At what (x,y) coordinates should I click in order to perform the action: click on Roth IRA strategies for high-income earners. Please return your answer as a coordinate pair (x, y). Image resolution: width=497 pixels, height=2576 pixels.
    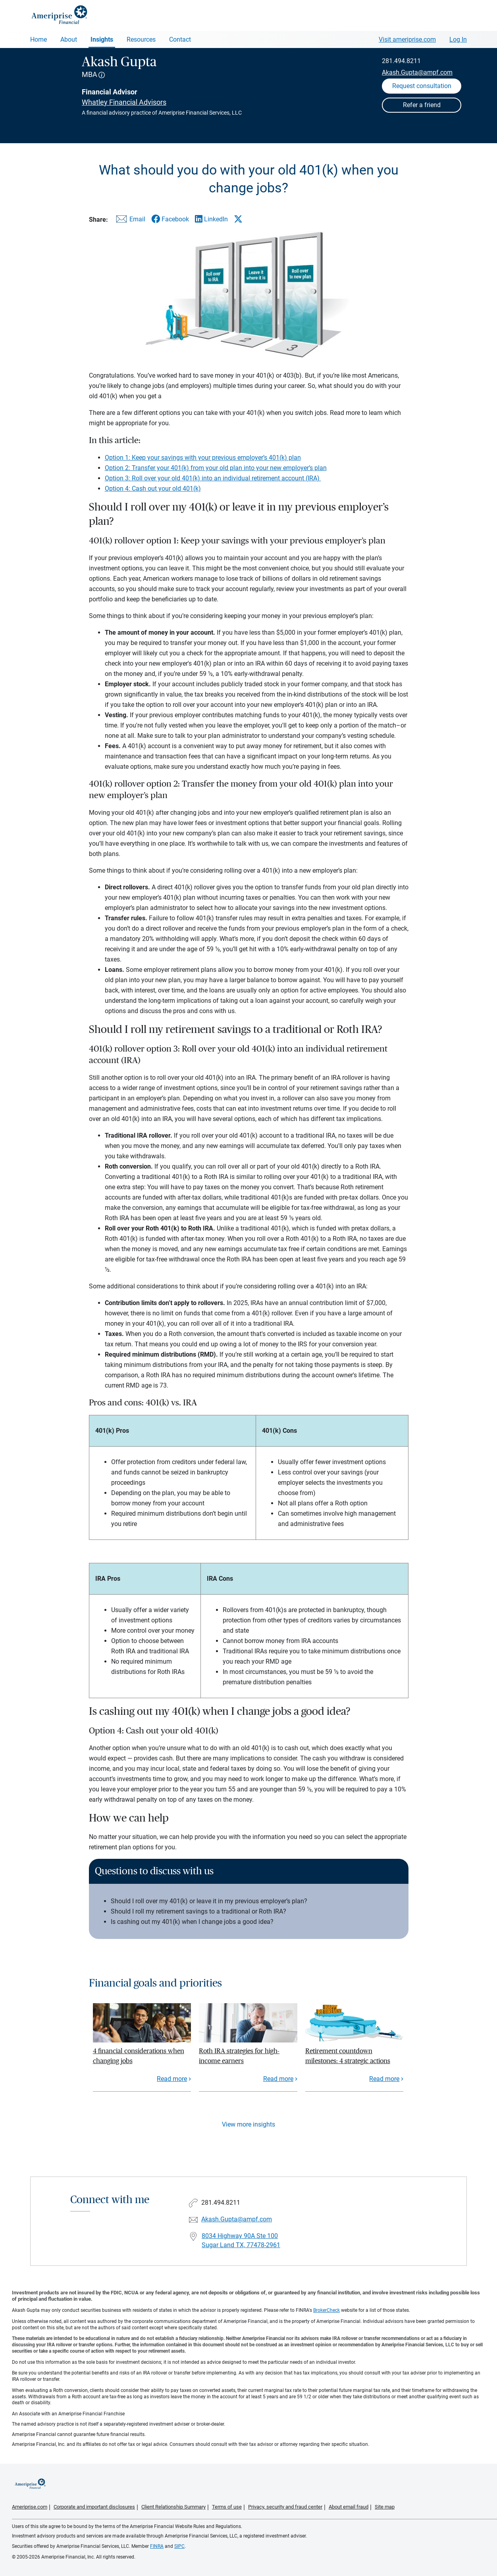
    Looking at the image, I should click on (239, 2056).